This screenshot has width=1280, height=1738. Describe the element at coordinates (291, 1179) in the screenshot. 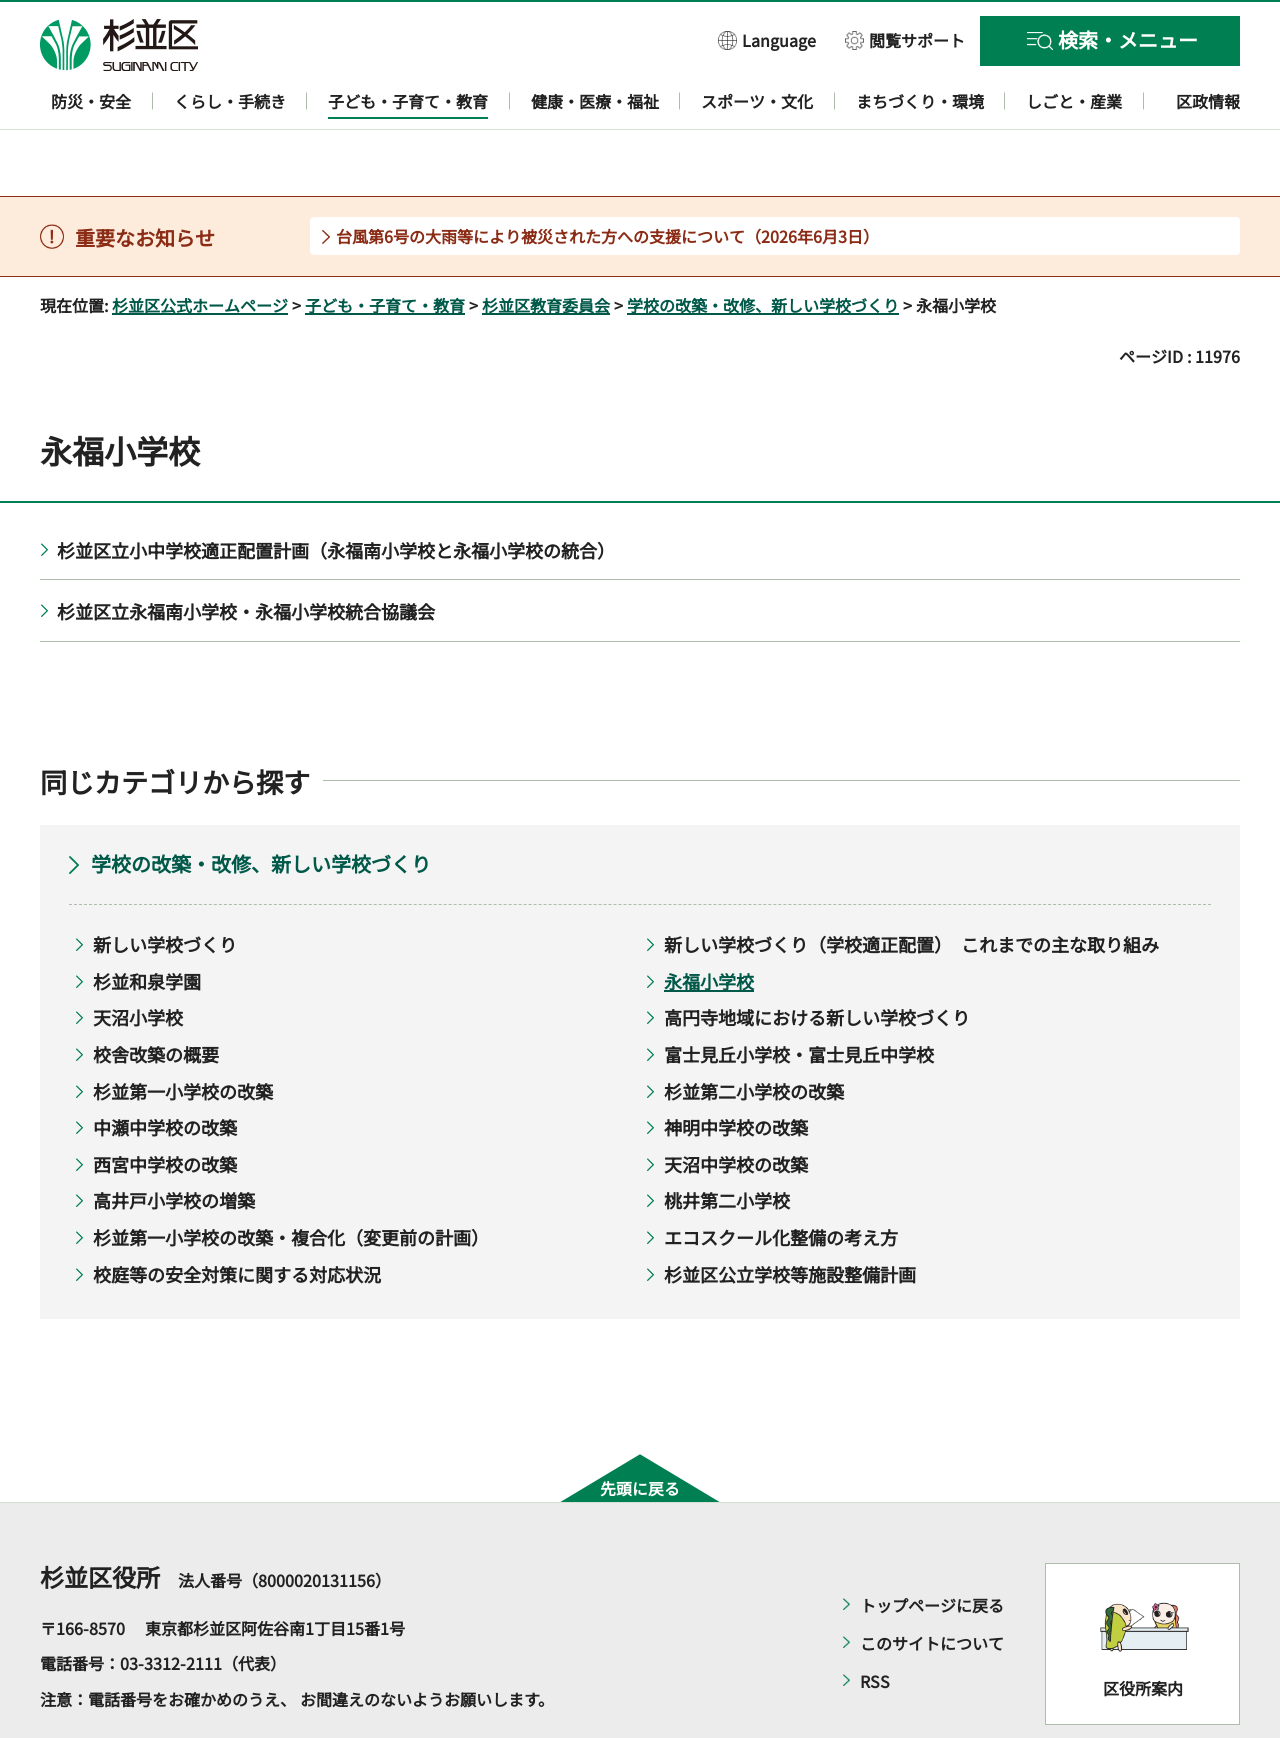

I see `杉並第一小学校の改築・複合化（変更前の計画）` at that location.